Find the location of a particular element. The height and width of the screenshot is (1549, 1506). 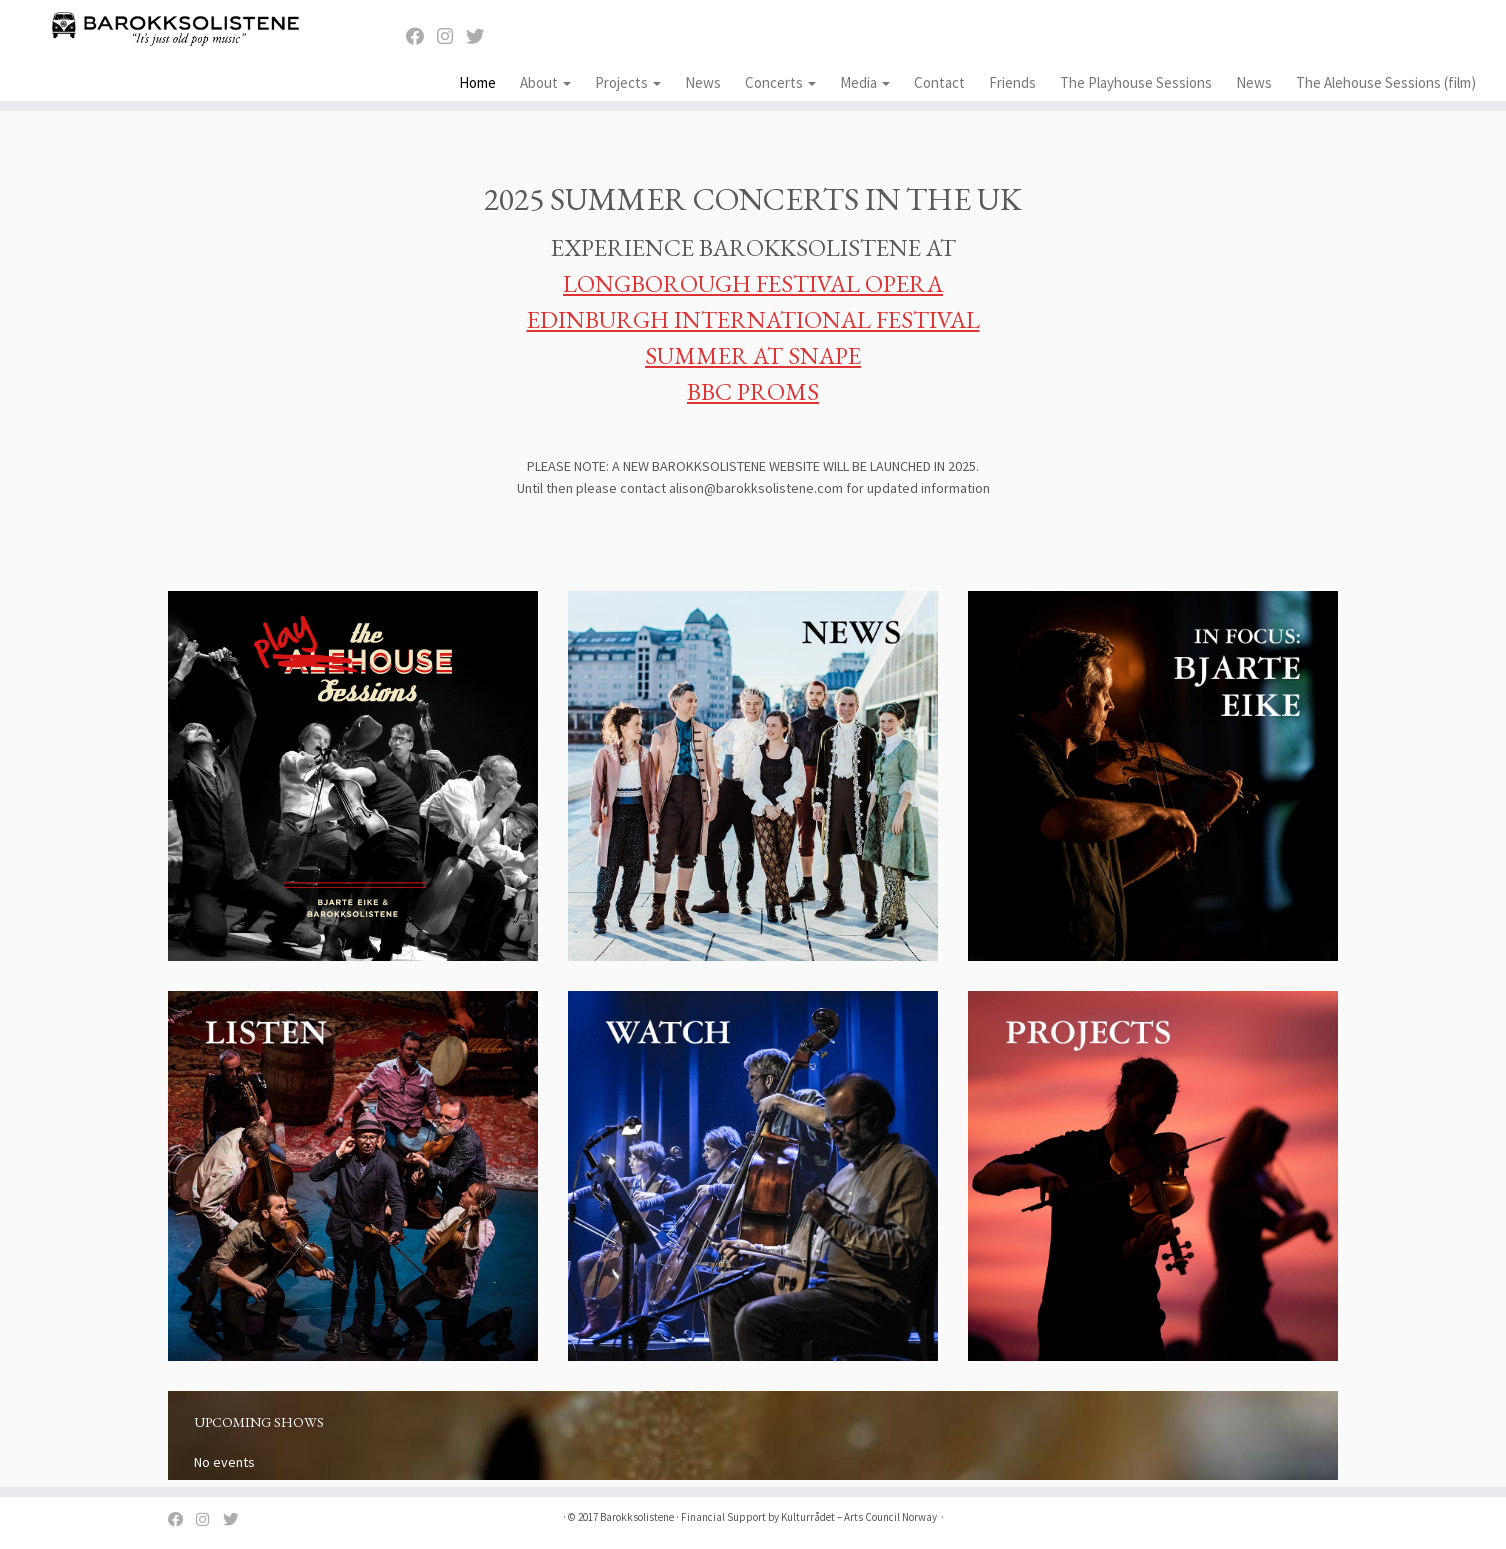

Projects is located at coordinates (628, 82).